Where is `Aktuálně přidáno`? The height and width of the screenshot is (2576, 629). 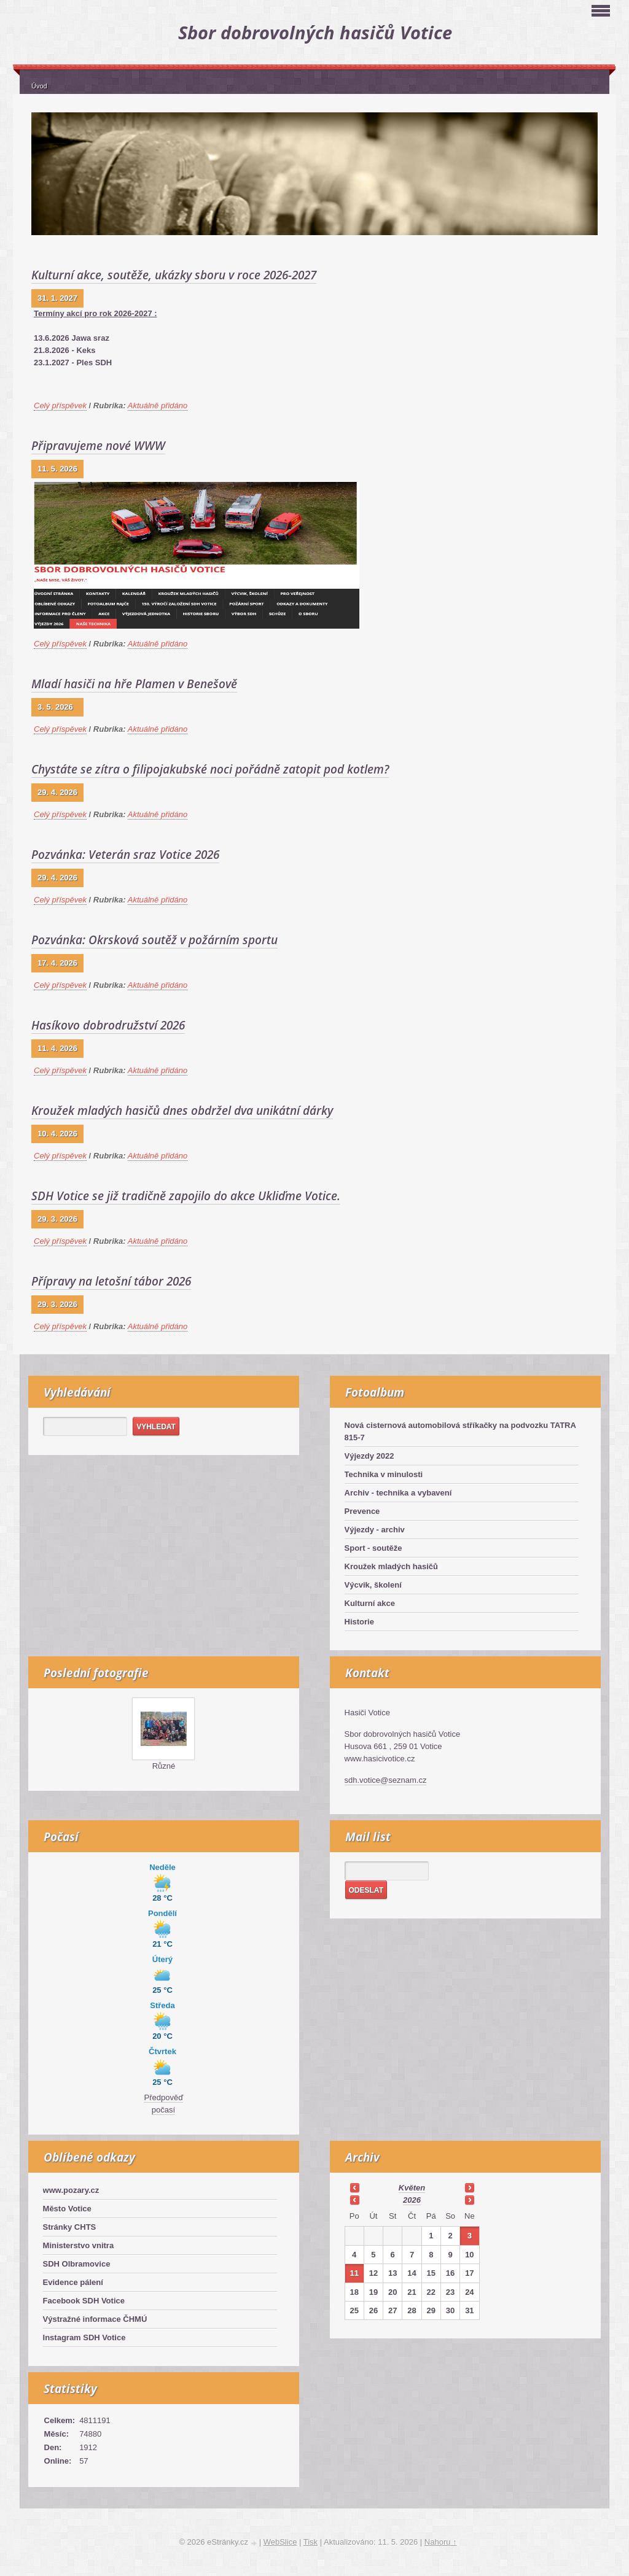 Aktuálně přidáno is located at coordinates (158, 405).